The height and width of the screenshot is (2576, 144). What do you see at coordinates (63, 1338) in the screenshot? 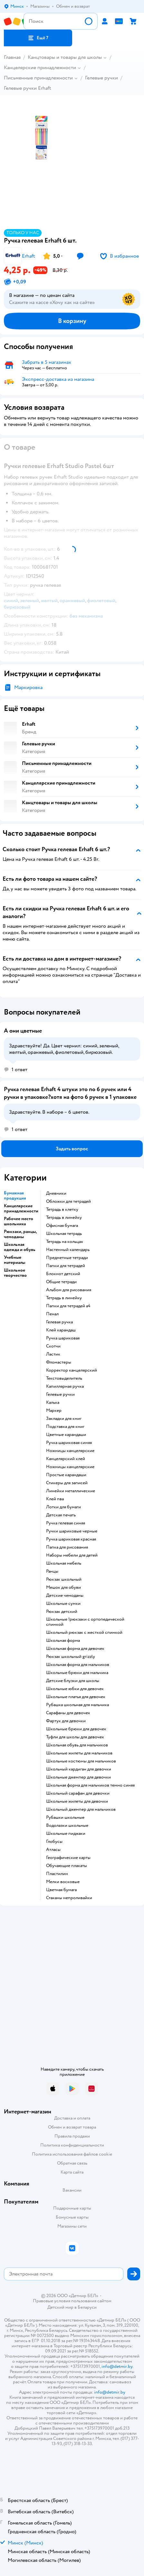
I see `Ручка шариковая` at bounding box center [63, 1338].